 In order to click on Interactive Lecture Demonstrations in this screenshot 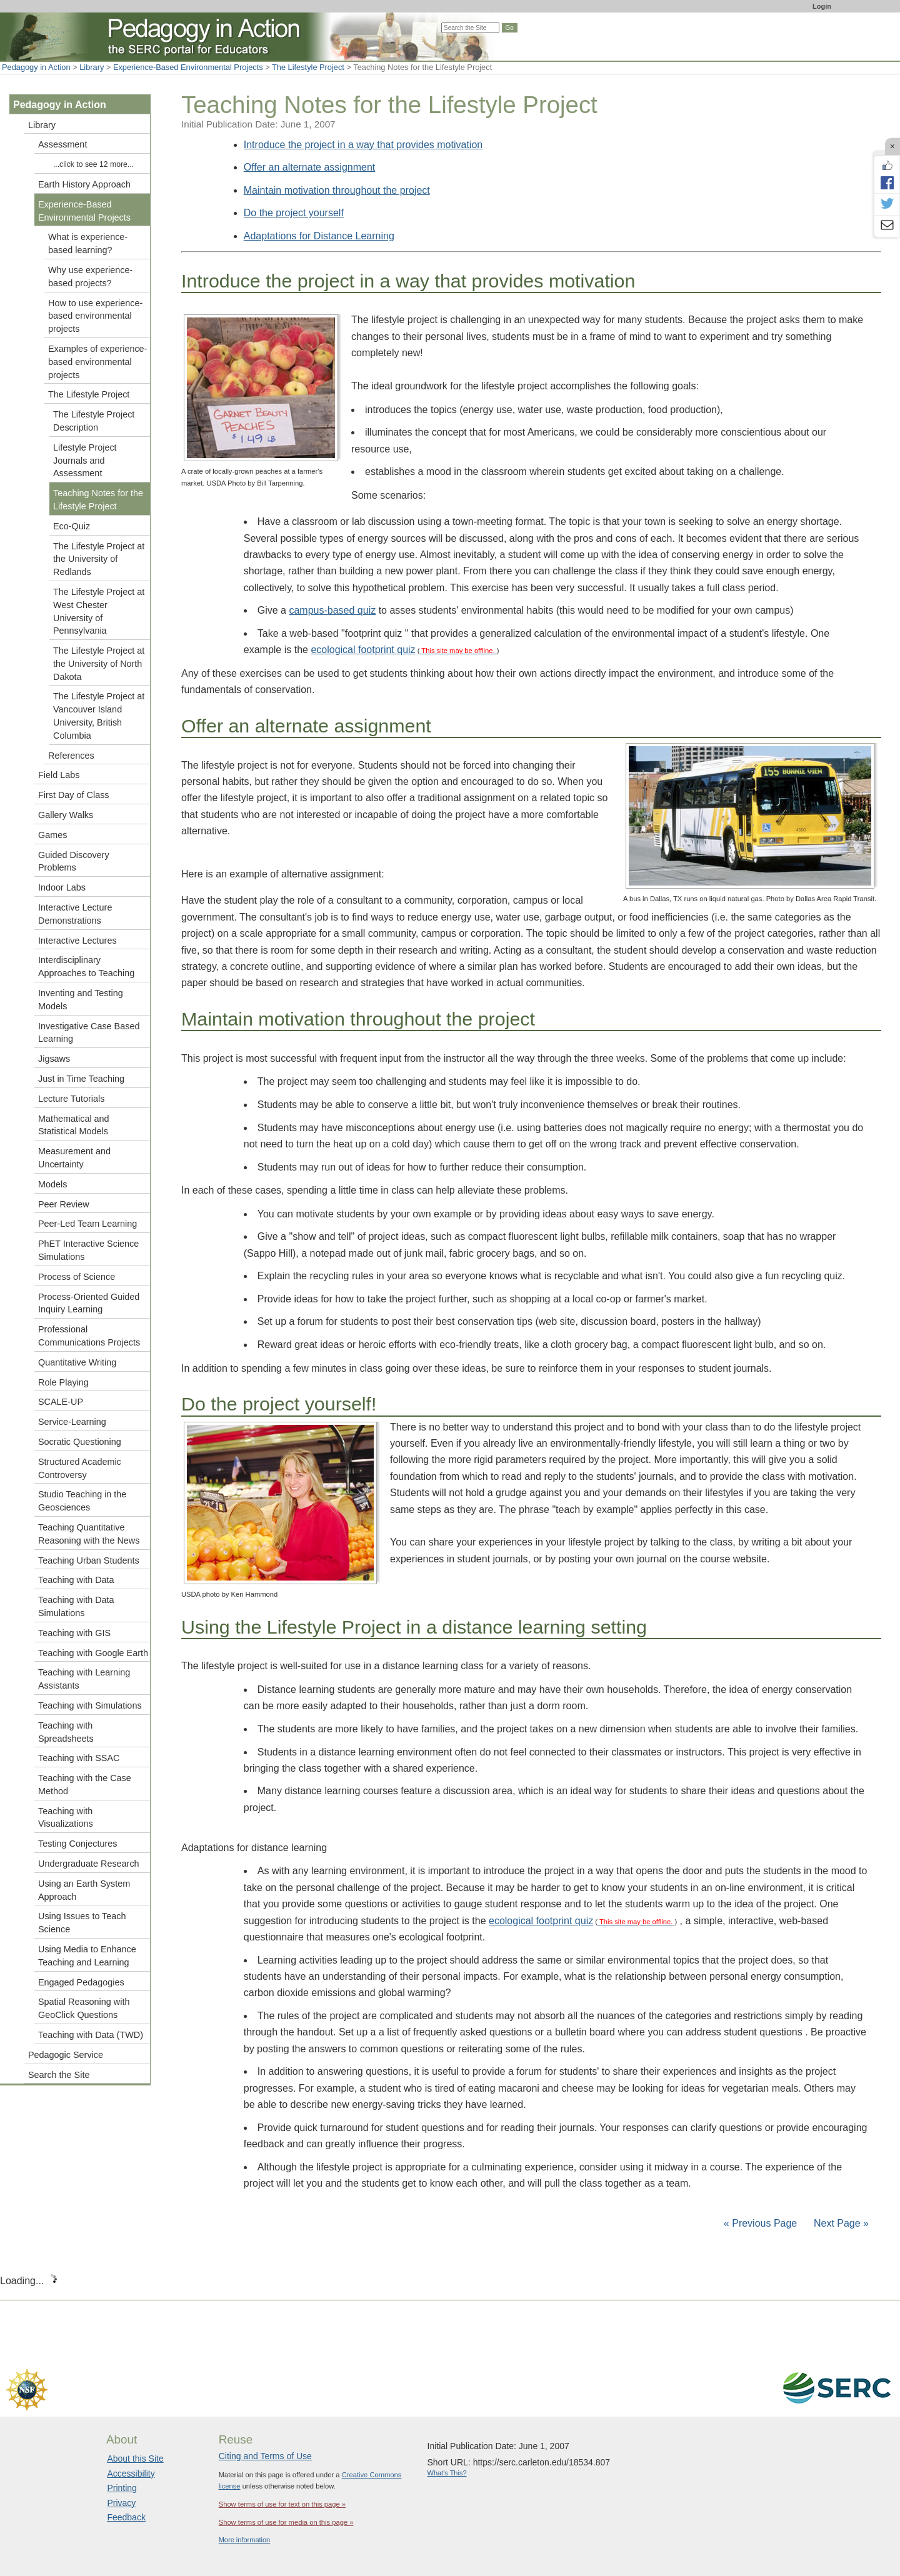, I will do `click(75, 914)`.